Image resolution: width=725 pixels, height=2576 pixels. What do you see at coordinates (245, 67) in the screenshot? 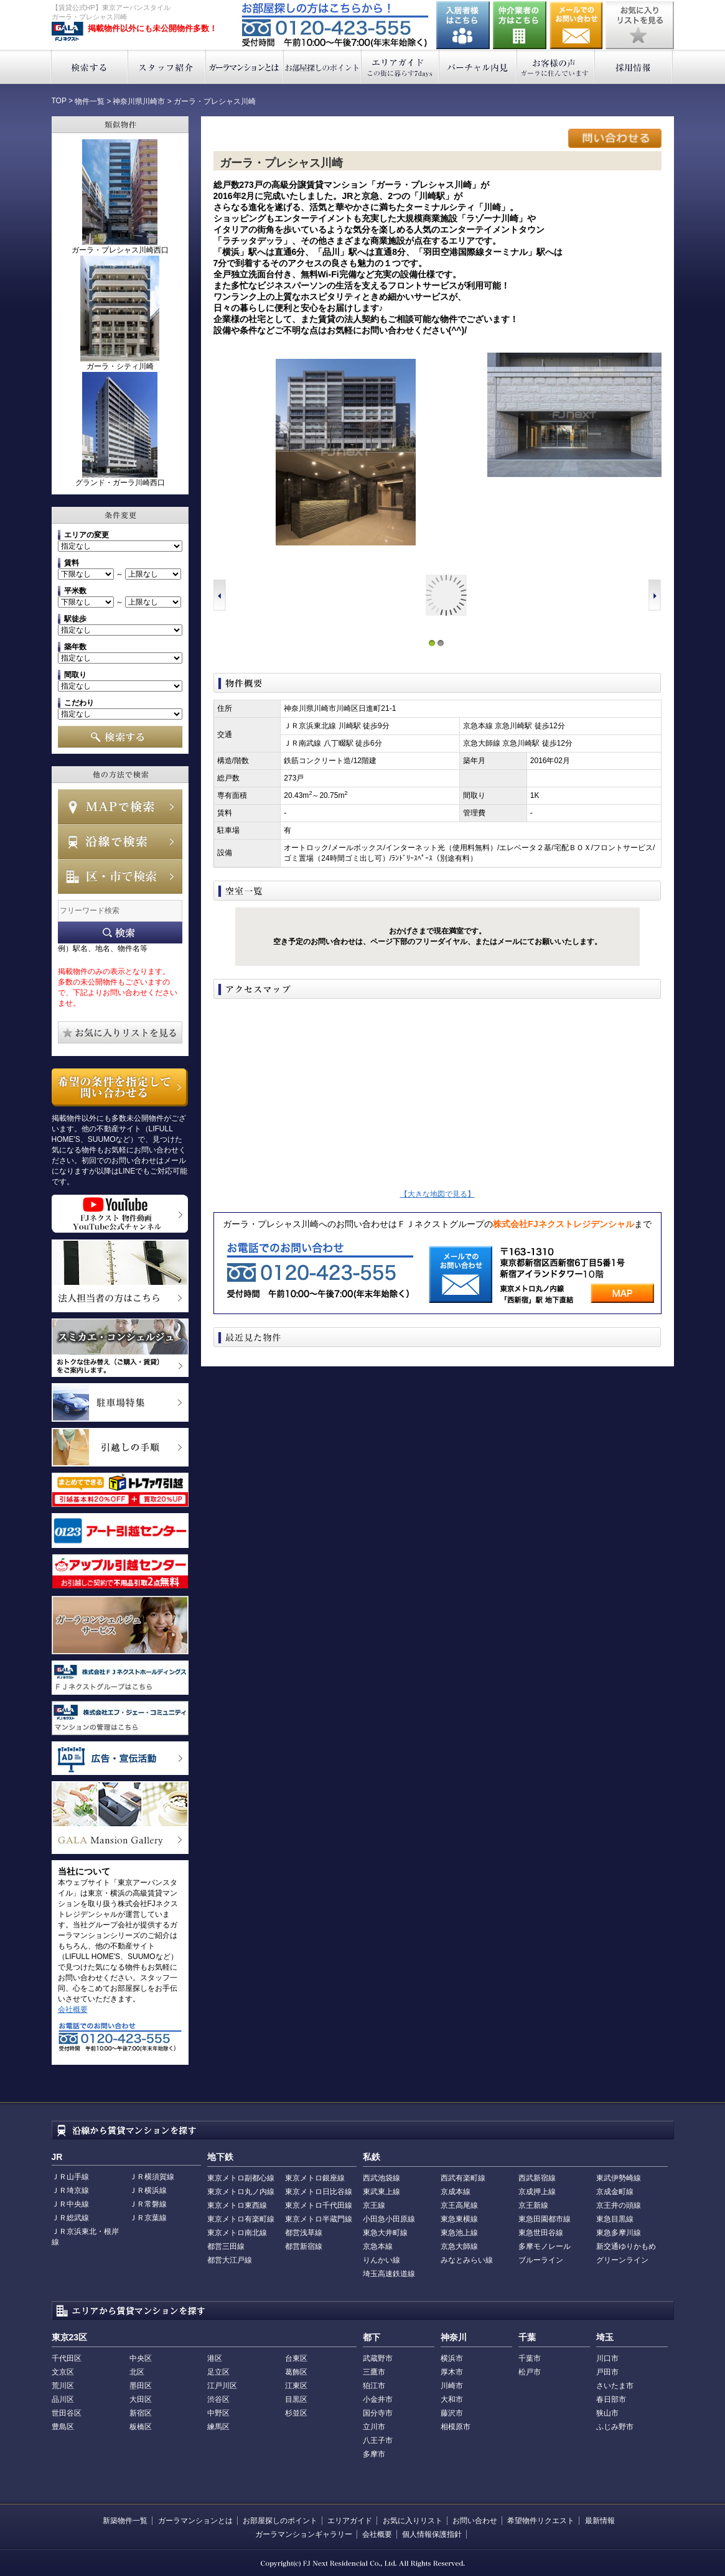
I see `ガーラマンションとは` at bounding box center [245, 67].